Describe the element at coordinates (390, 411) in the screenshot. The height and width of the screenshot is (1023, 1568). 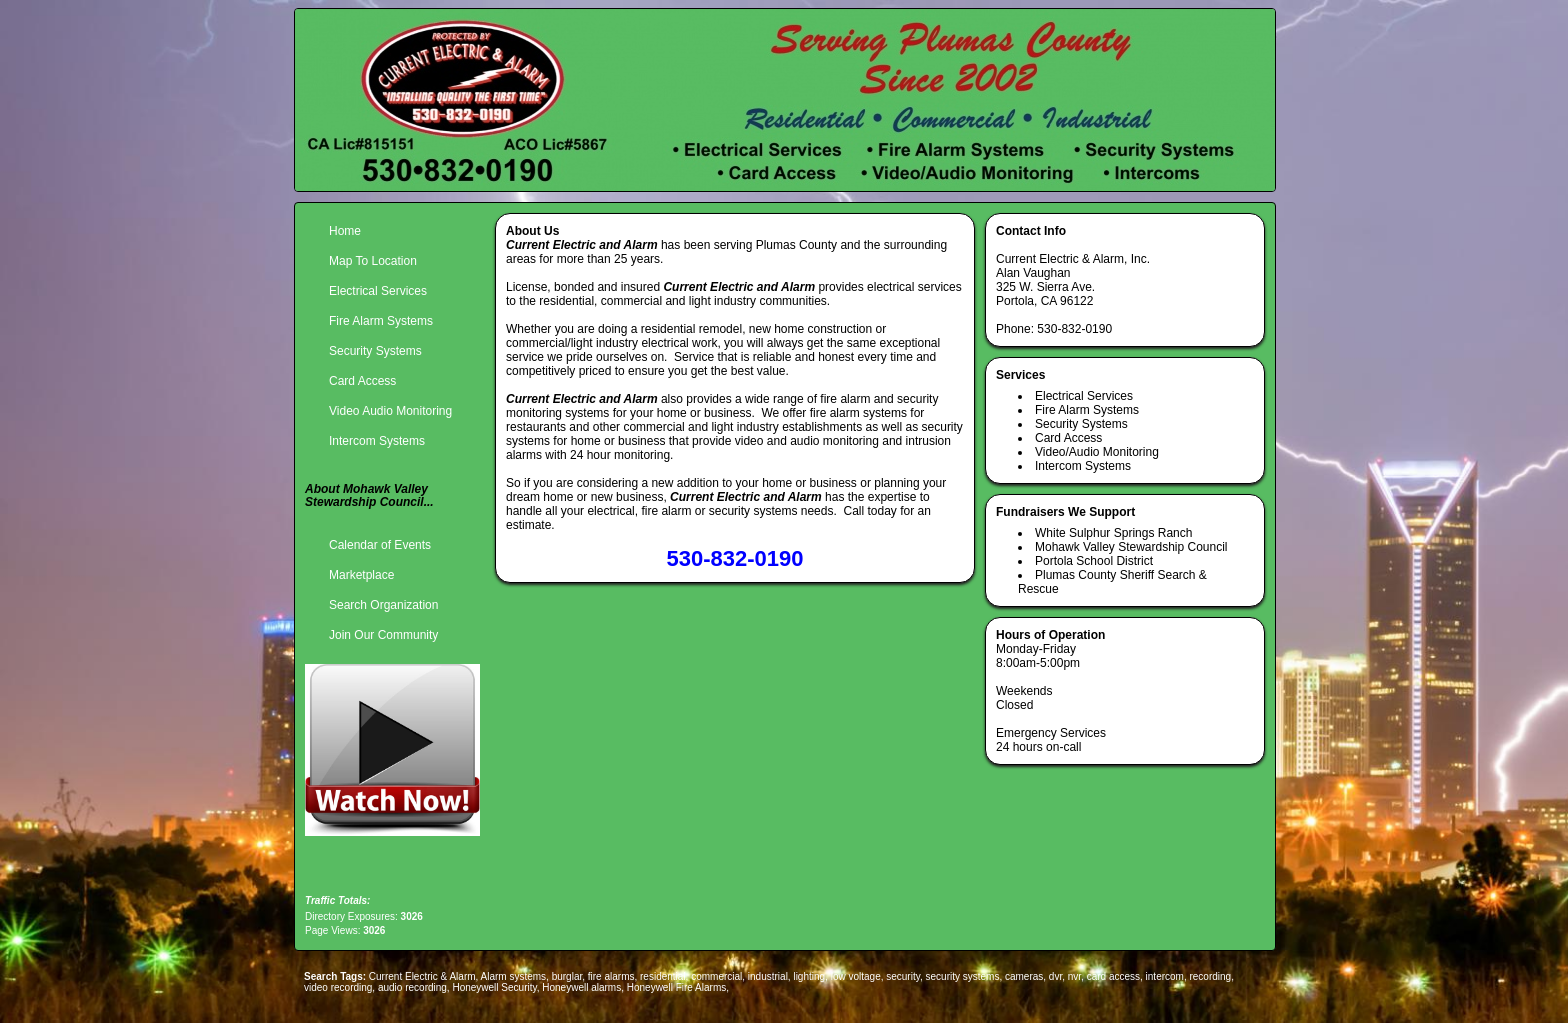
I see `Video Audio Monitoring` at that location.